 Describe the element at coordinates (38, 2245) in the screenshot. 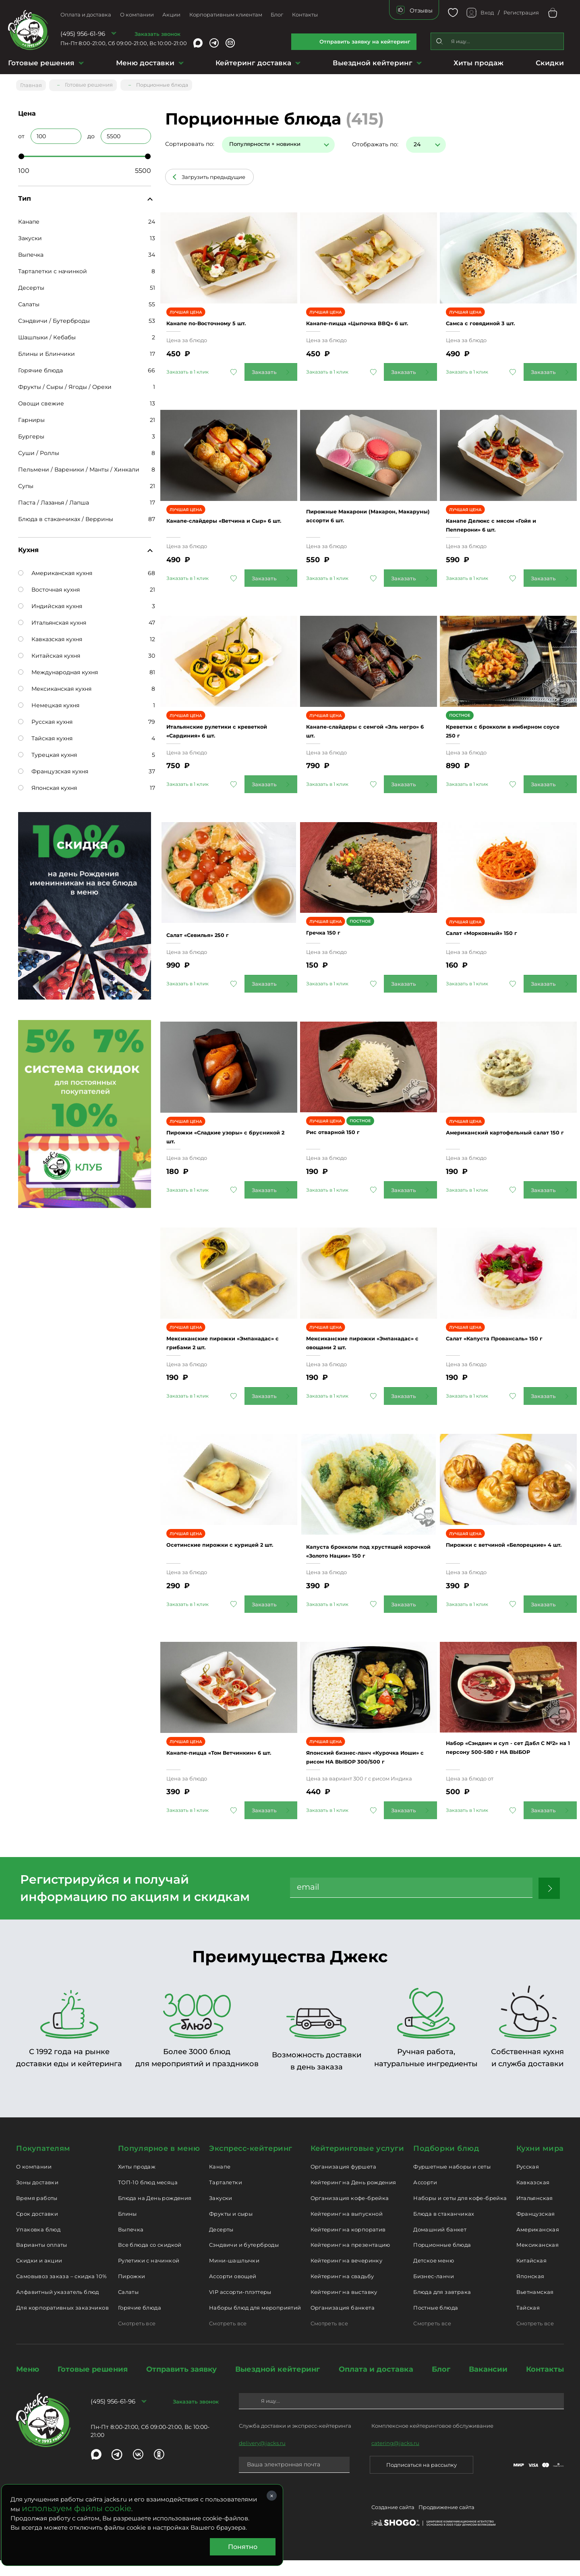

I see `Упаковка блюд` at that location.